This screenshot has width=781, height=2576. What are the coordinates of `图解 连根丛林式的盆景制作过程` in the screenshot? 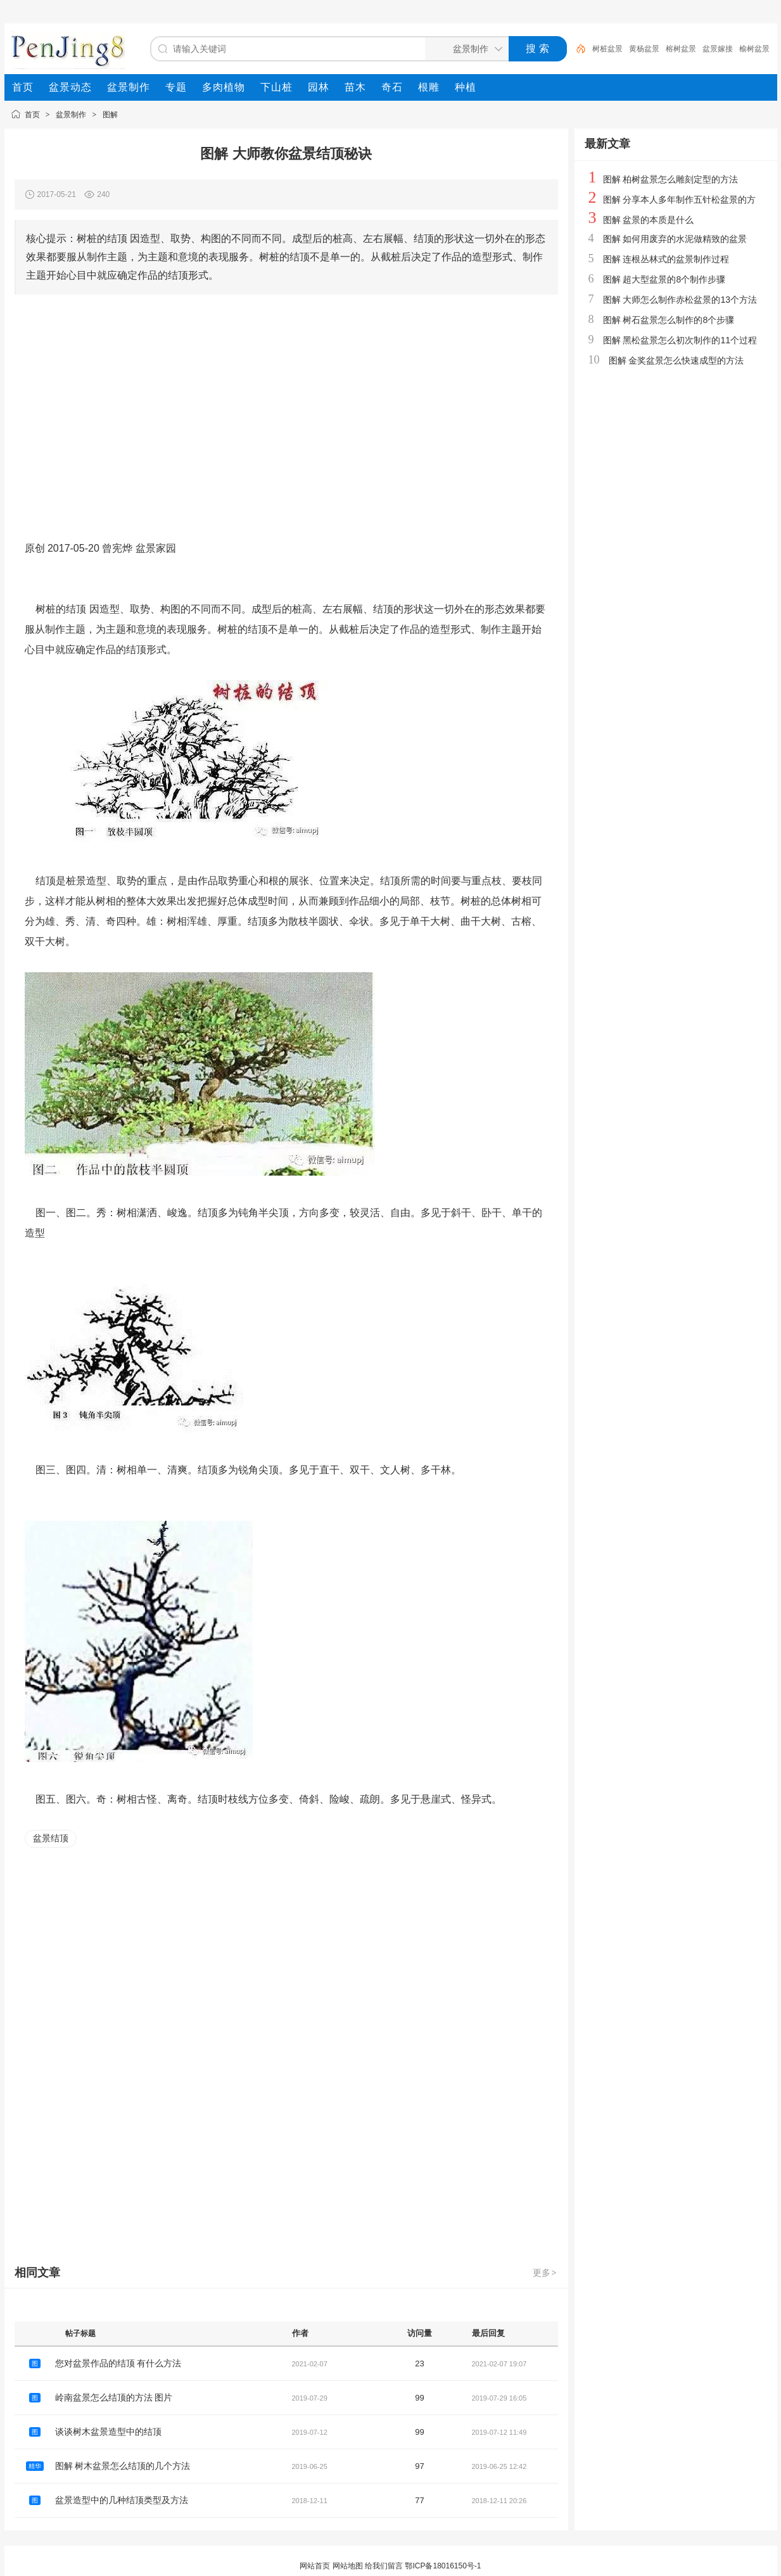 It's located at (666, 259).